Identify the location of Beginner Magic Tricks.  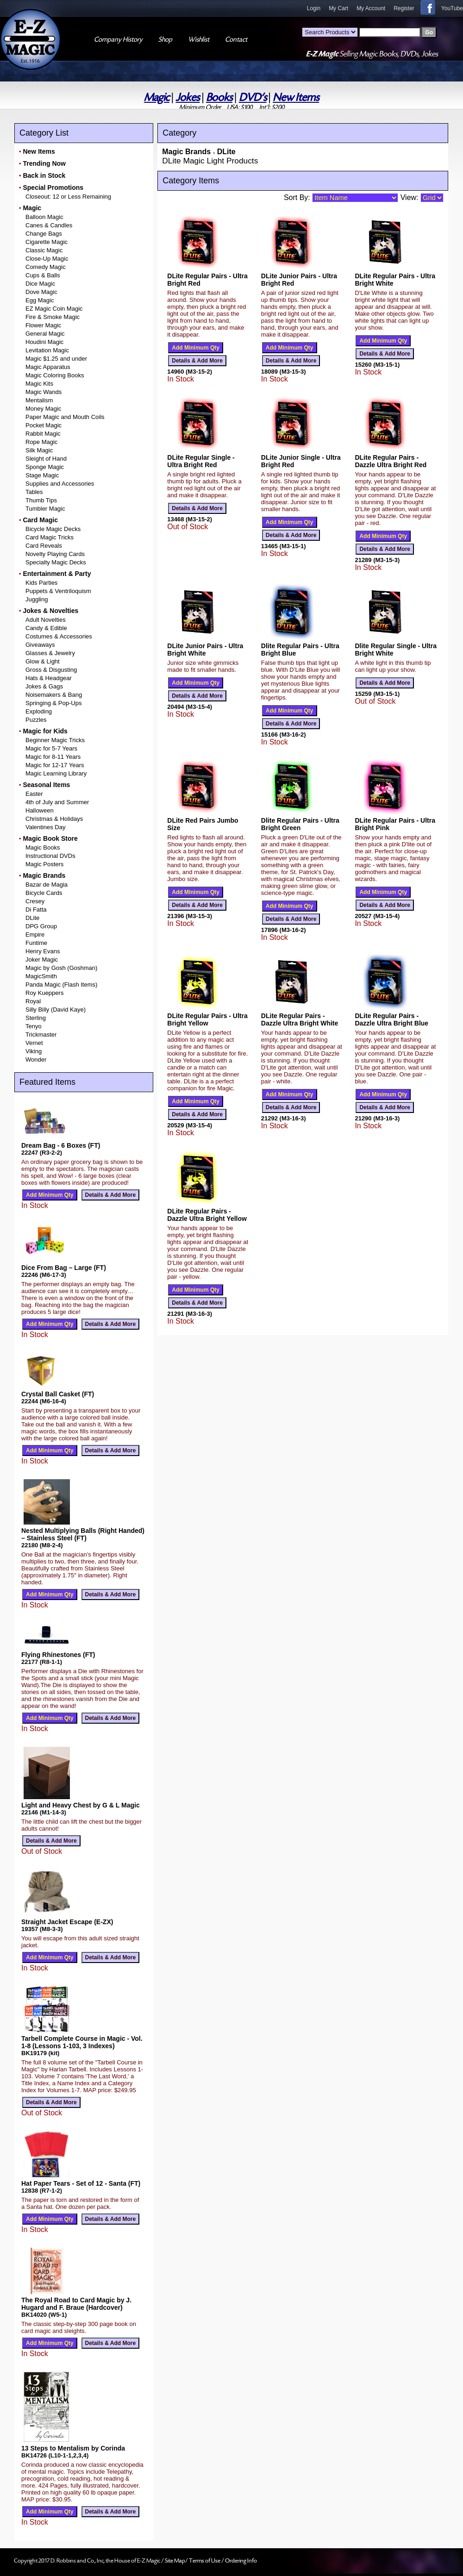
(55, 740).